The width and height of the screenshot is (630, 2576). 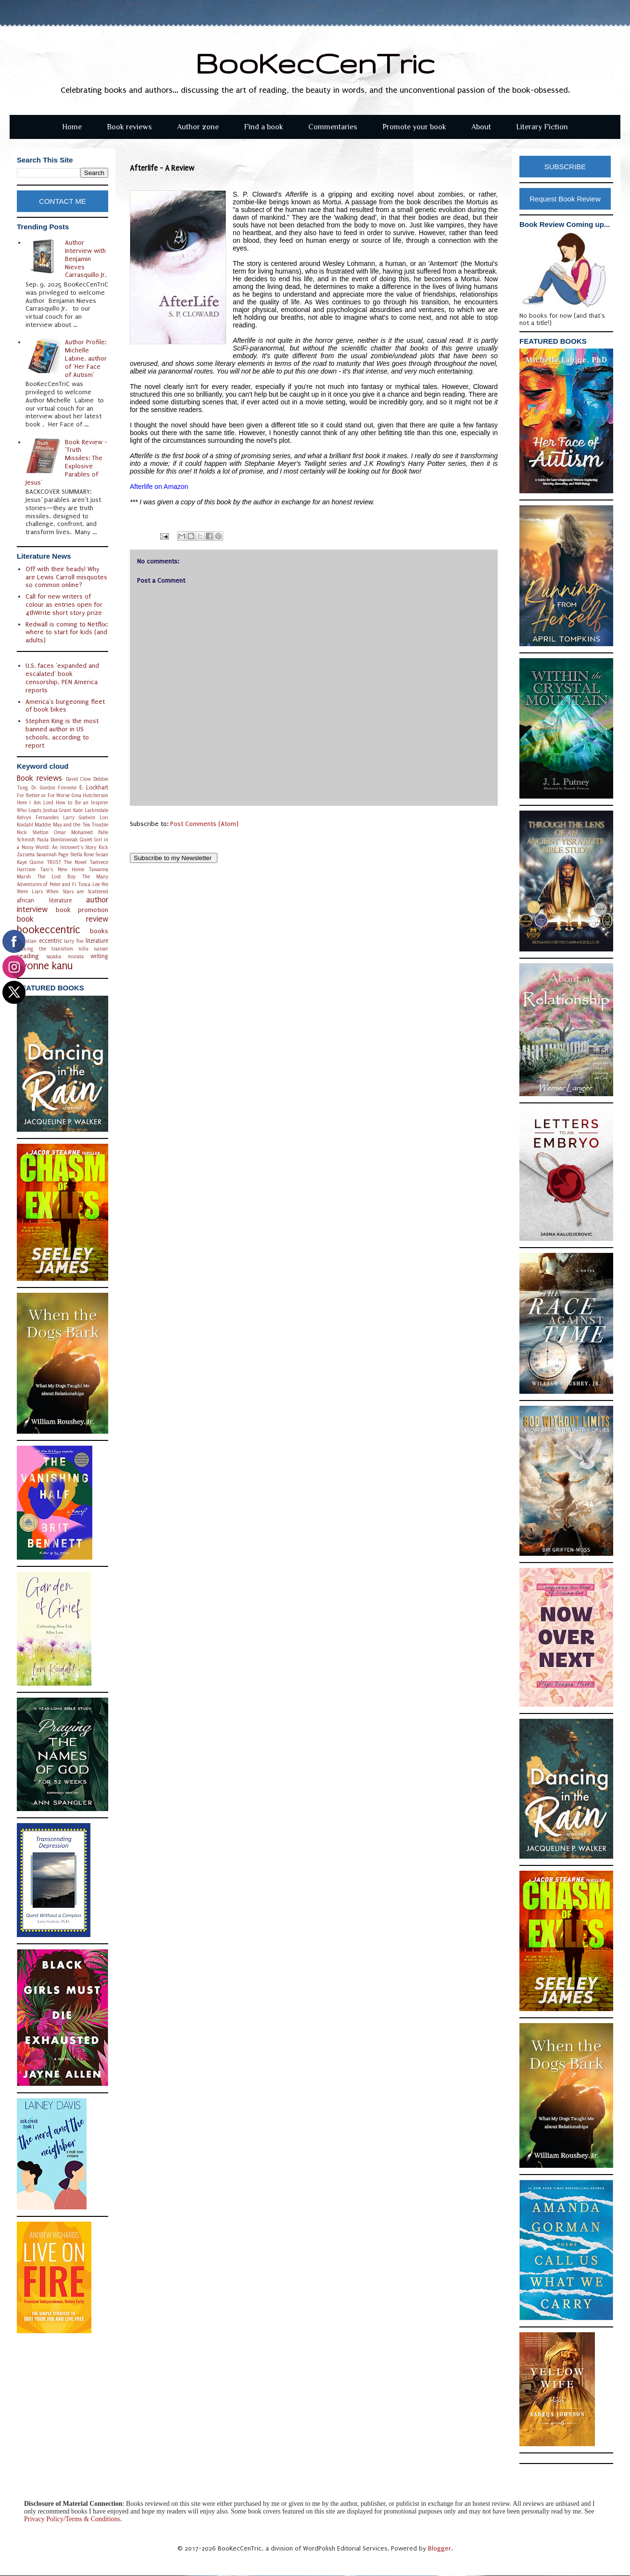 I want to click on For Better or For Worse, so click(x=43, y=795).